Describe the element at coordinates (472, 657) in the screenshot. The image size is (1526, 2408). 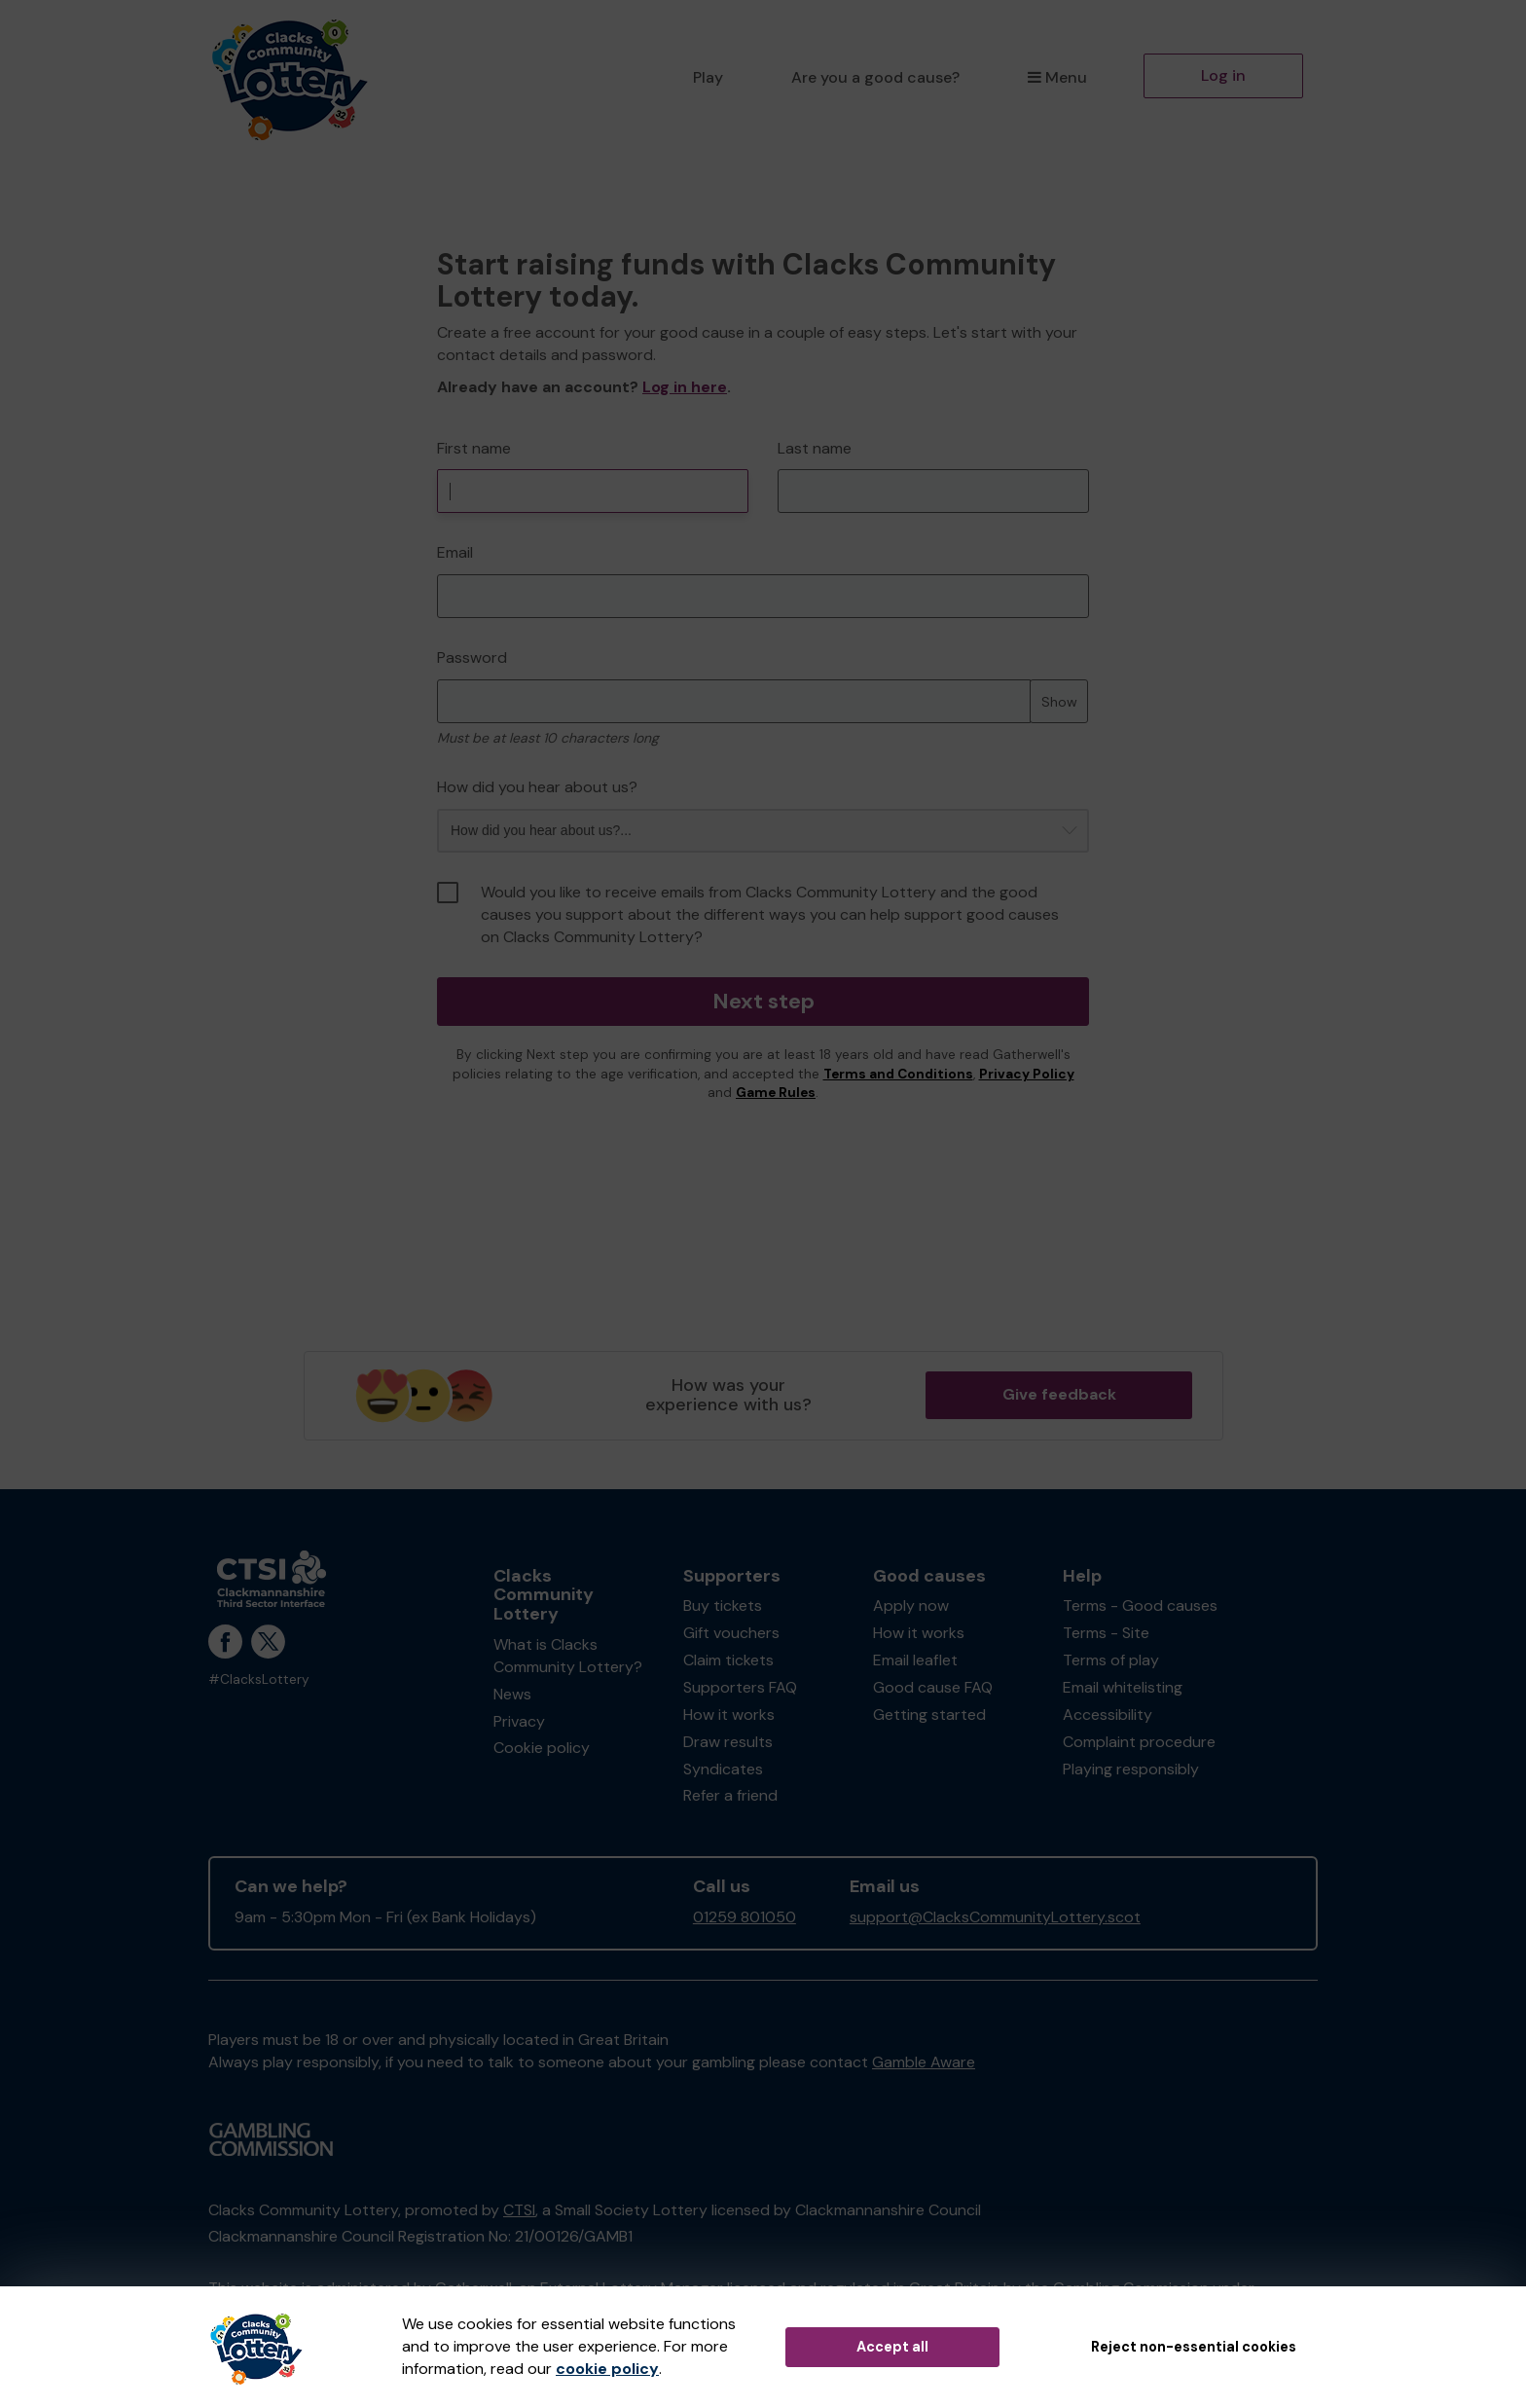
I see `Password` at that location.